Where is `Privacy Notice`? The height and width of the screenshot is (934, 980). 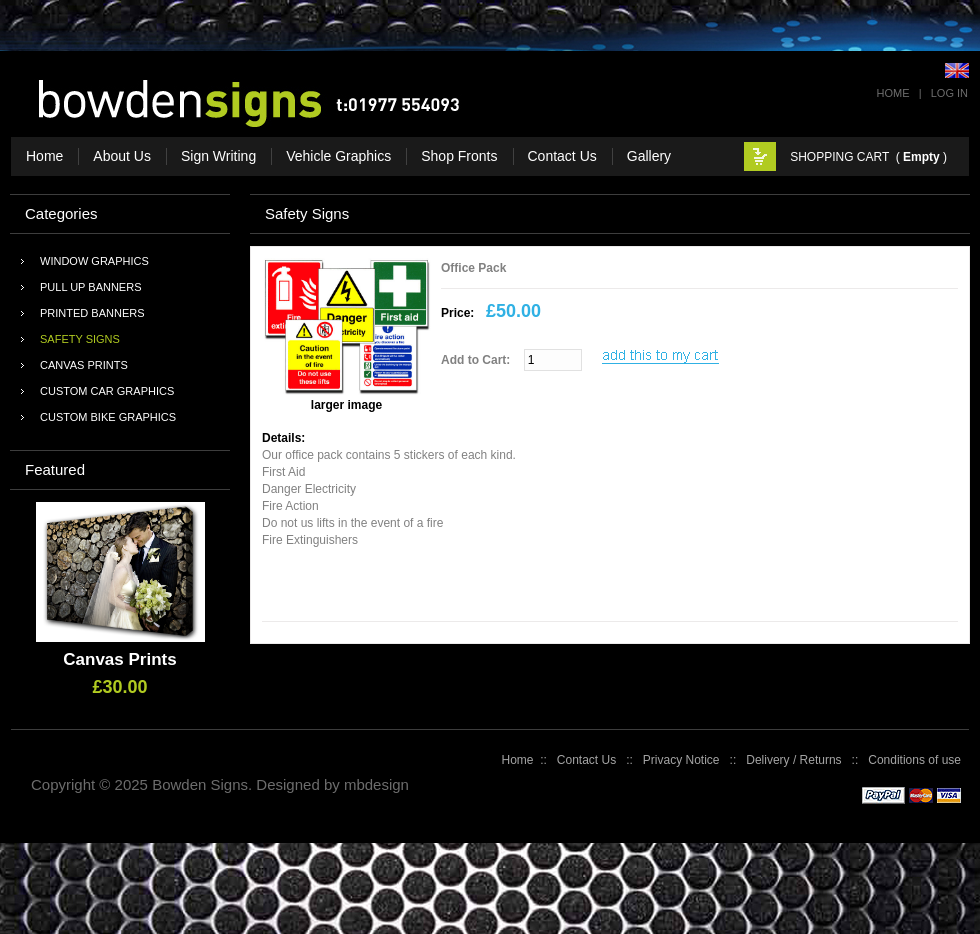
Privacy Notice is located at coordinates (681, 760).